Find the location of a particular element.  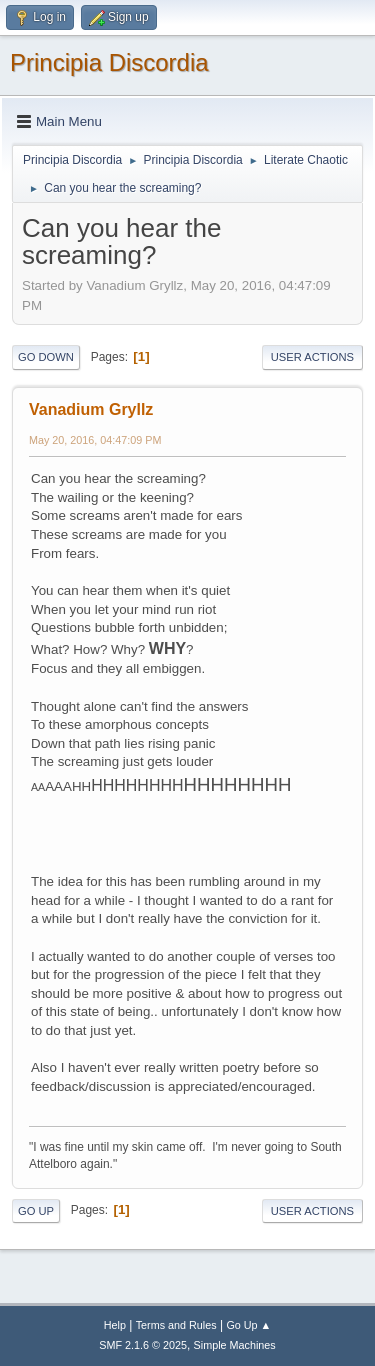

Simple Machines is located at coordinates (235, 1345).